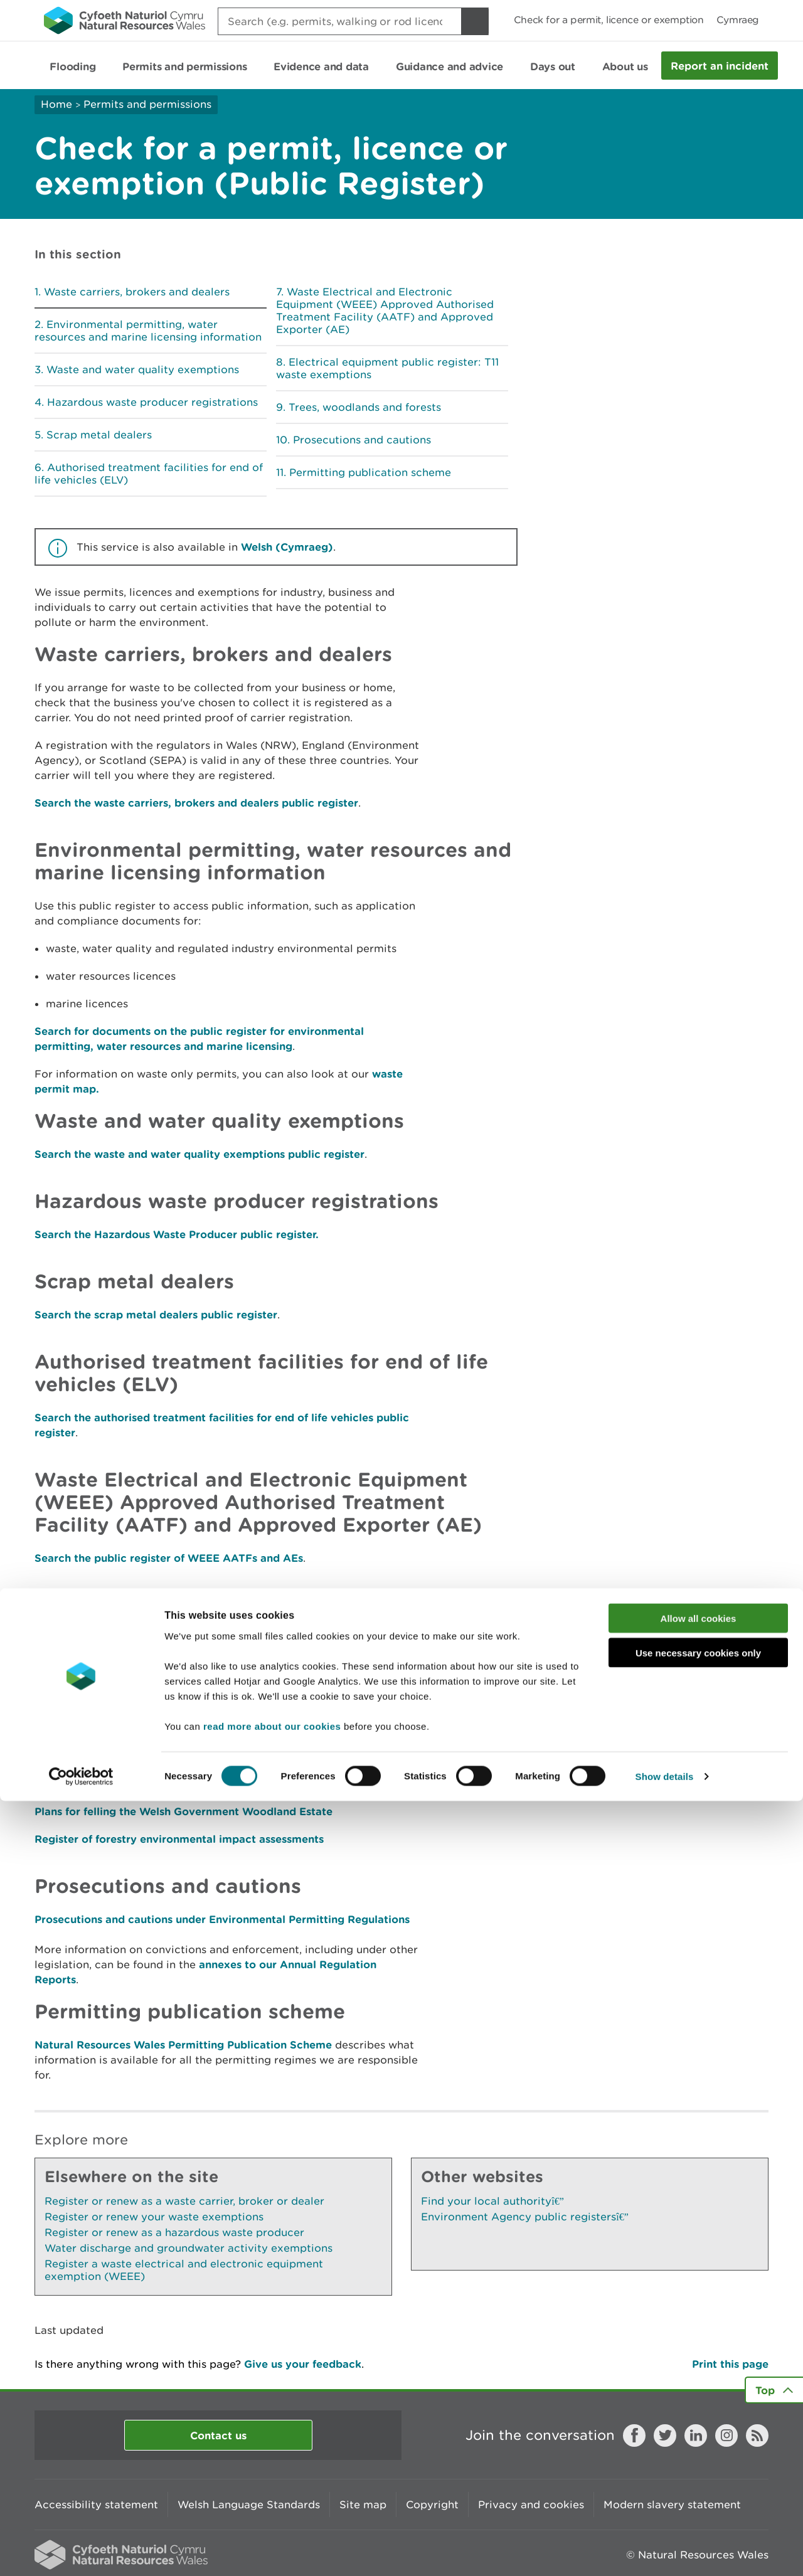 The image size is (803, 2576). I want to click on Register a waste electrical and electronic equipment exemption (WEEE), so click(184, 2269).